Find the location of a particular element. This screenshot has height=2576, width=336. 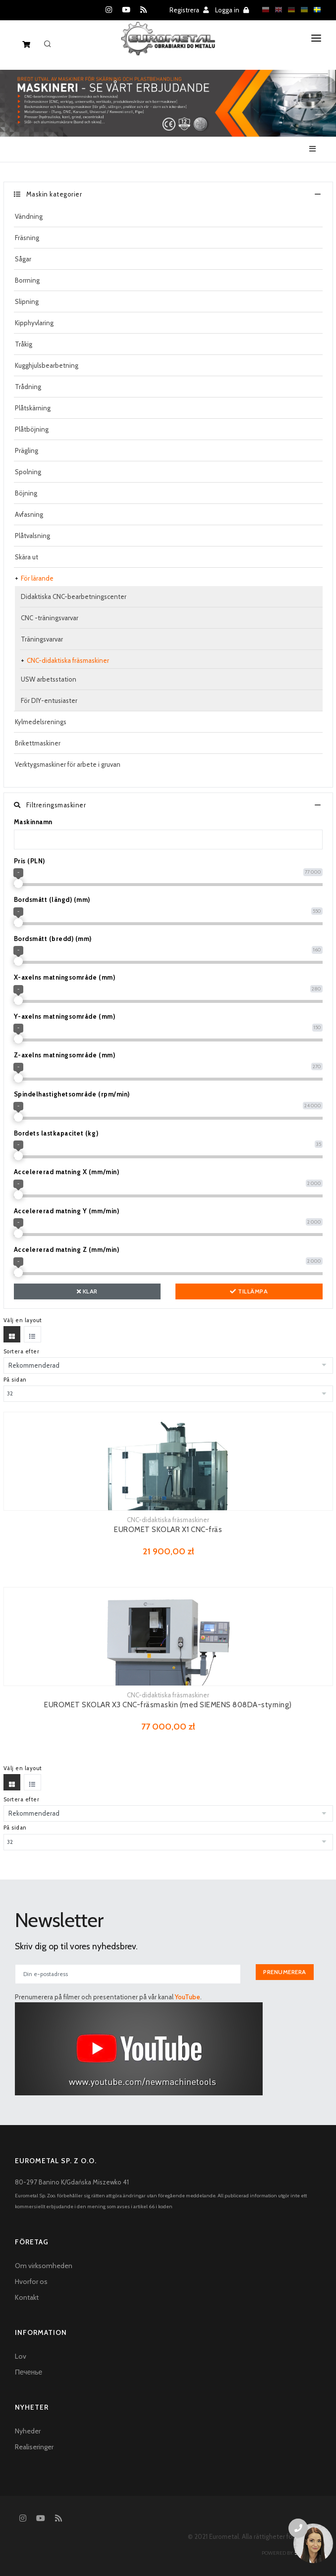

Fräsning is located at coordinates (27, 238).